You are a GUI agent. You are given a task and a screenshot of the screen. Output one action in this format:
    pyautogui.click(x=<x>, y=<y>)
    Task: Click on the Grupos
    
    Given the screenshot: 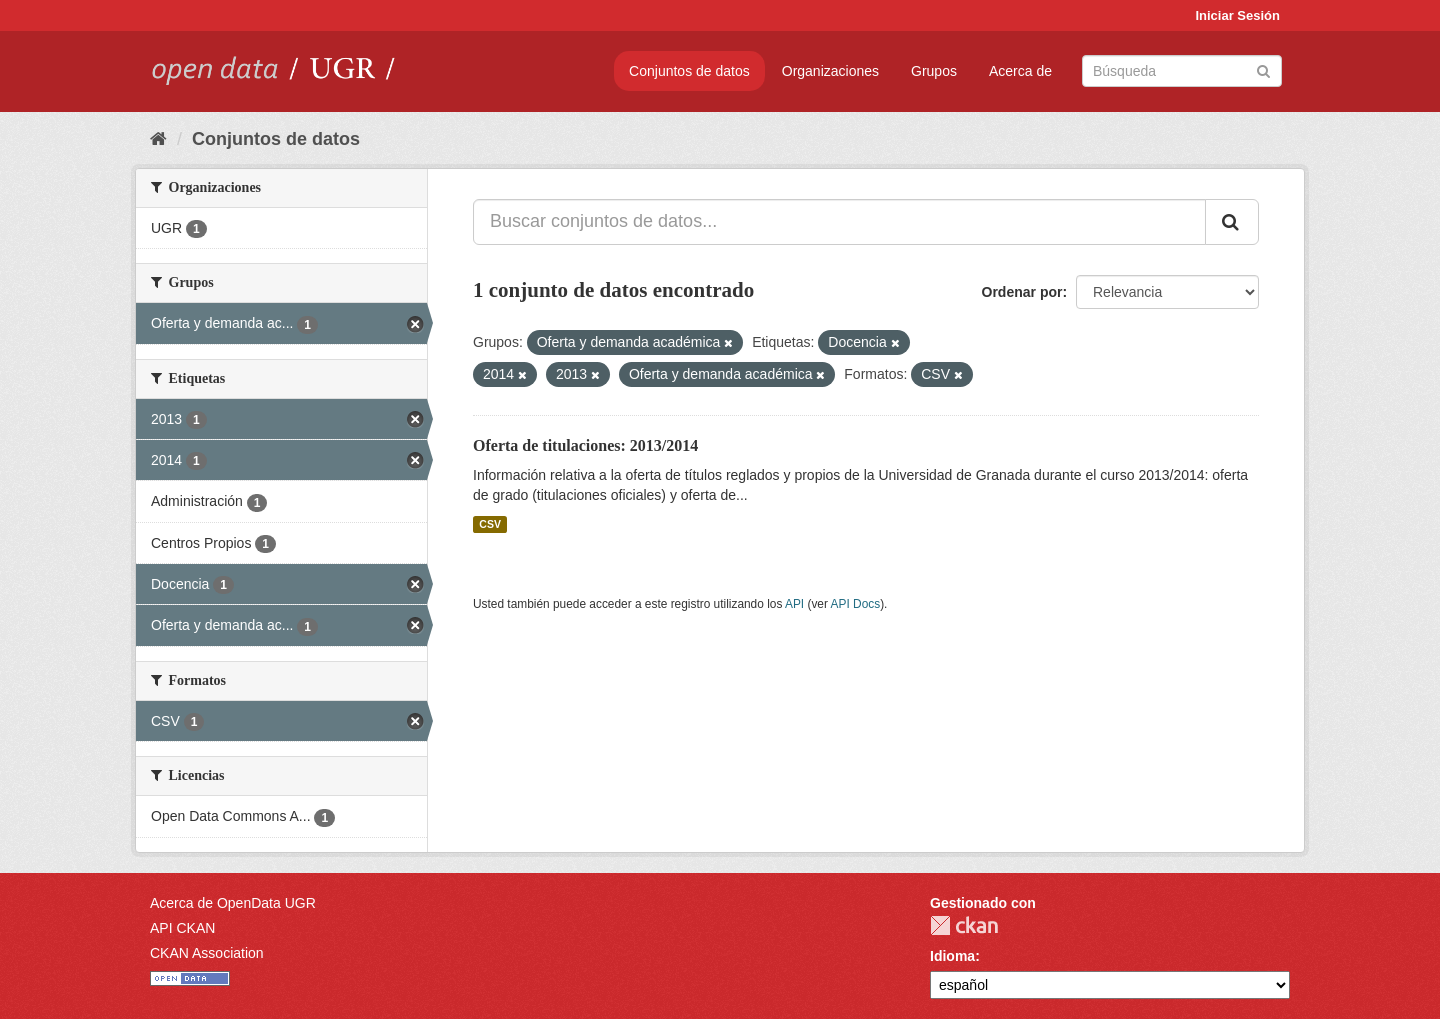 What is the action you would take?
    pyautogui.click(x=934, y=71)
    